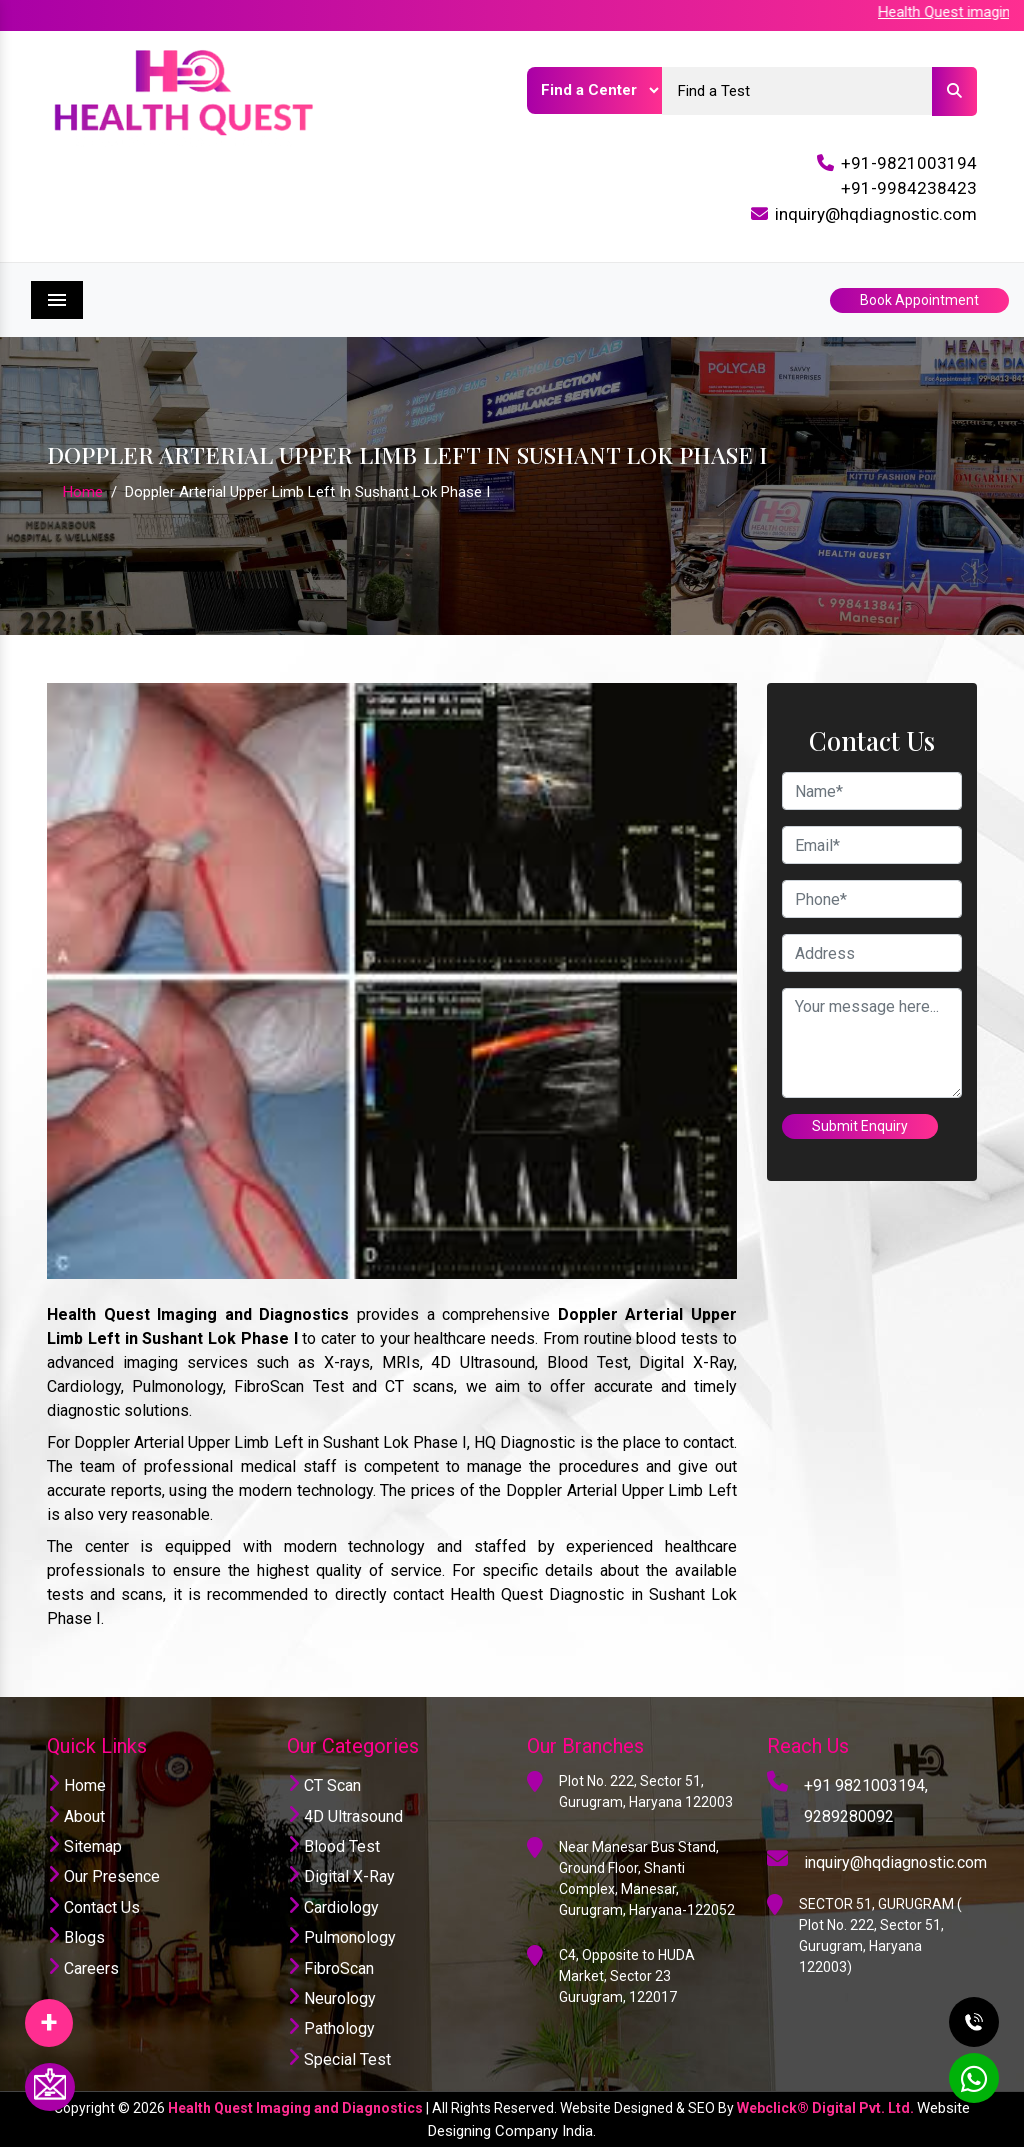  I want to click on Careers, so click(83, 1968).